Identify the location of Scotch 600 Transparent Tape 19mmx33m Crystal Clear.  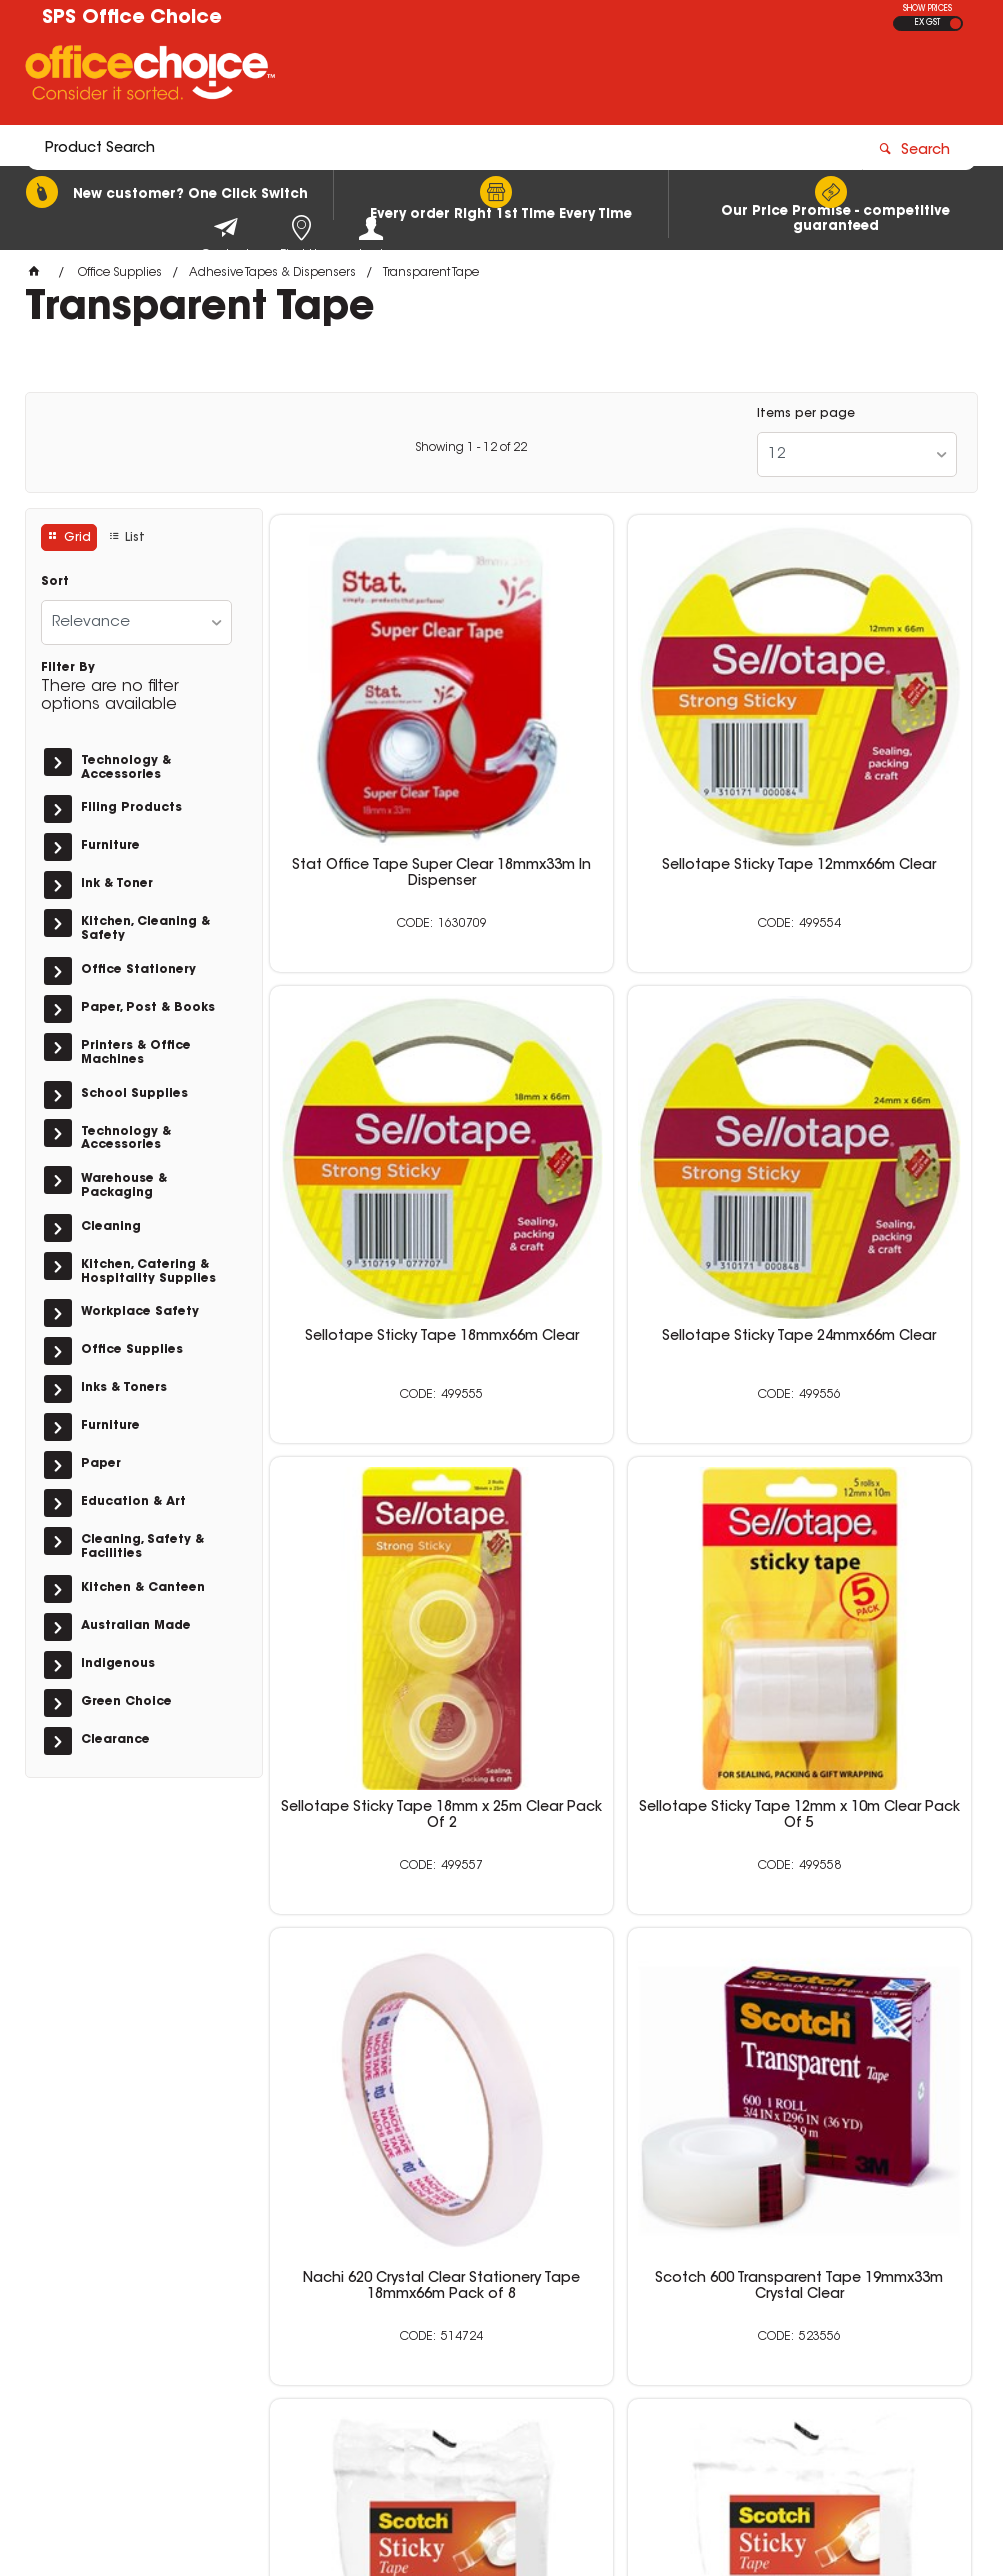
(621, 1538).